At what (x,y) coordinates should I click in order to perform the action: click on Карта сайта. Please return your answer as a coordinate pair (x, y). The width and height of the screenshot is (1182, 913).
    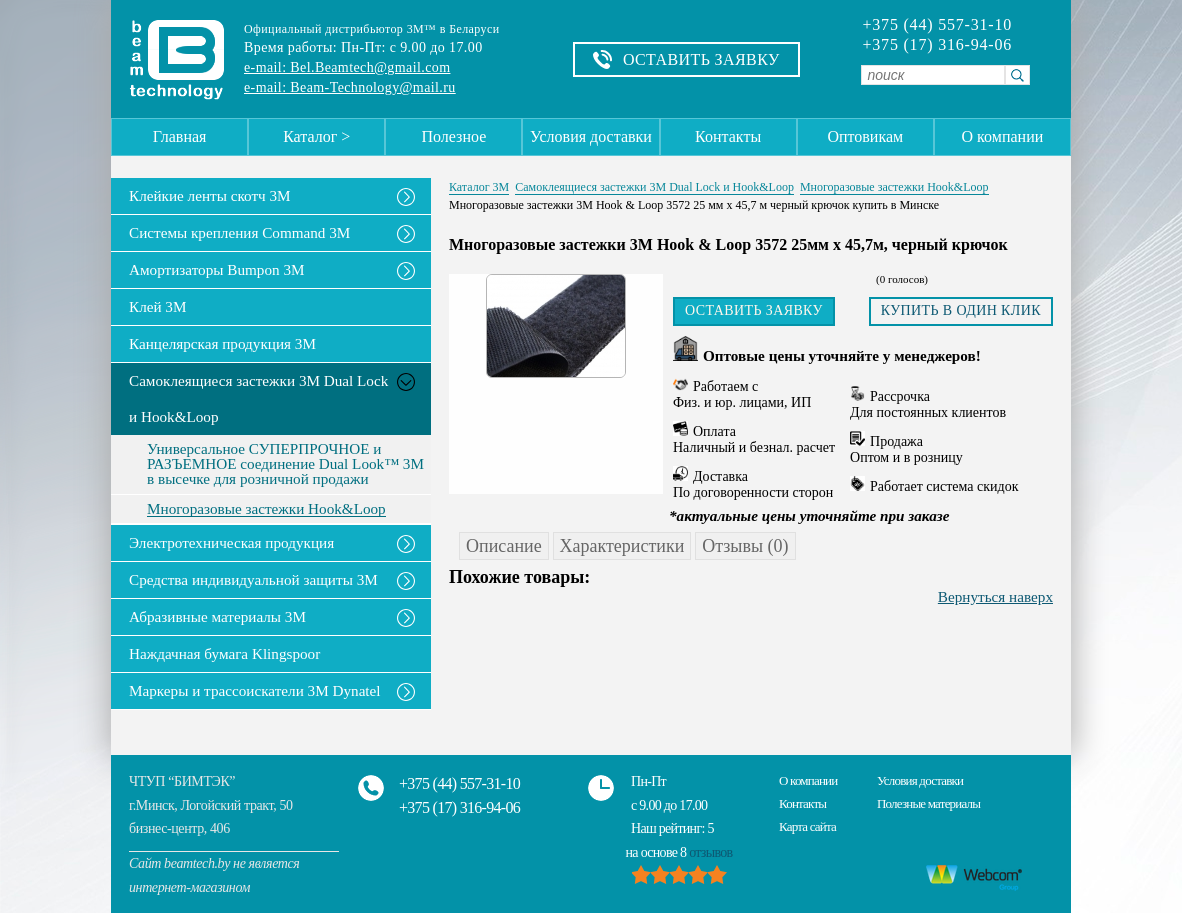
    Looking at the image, I should click on (807, 826).